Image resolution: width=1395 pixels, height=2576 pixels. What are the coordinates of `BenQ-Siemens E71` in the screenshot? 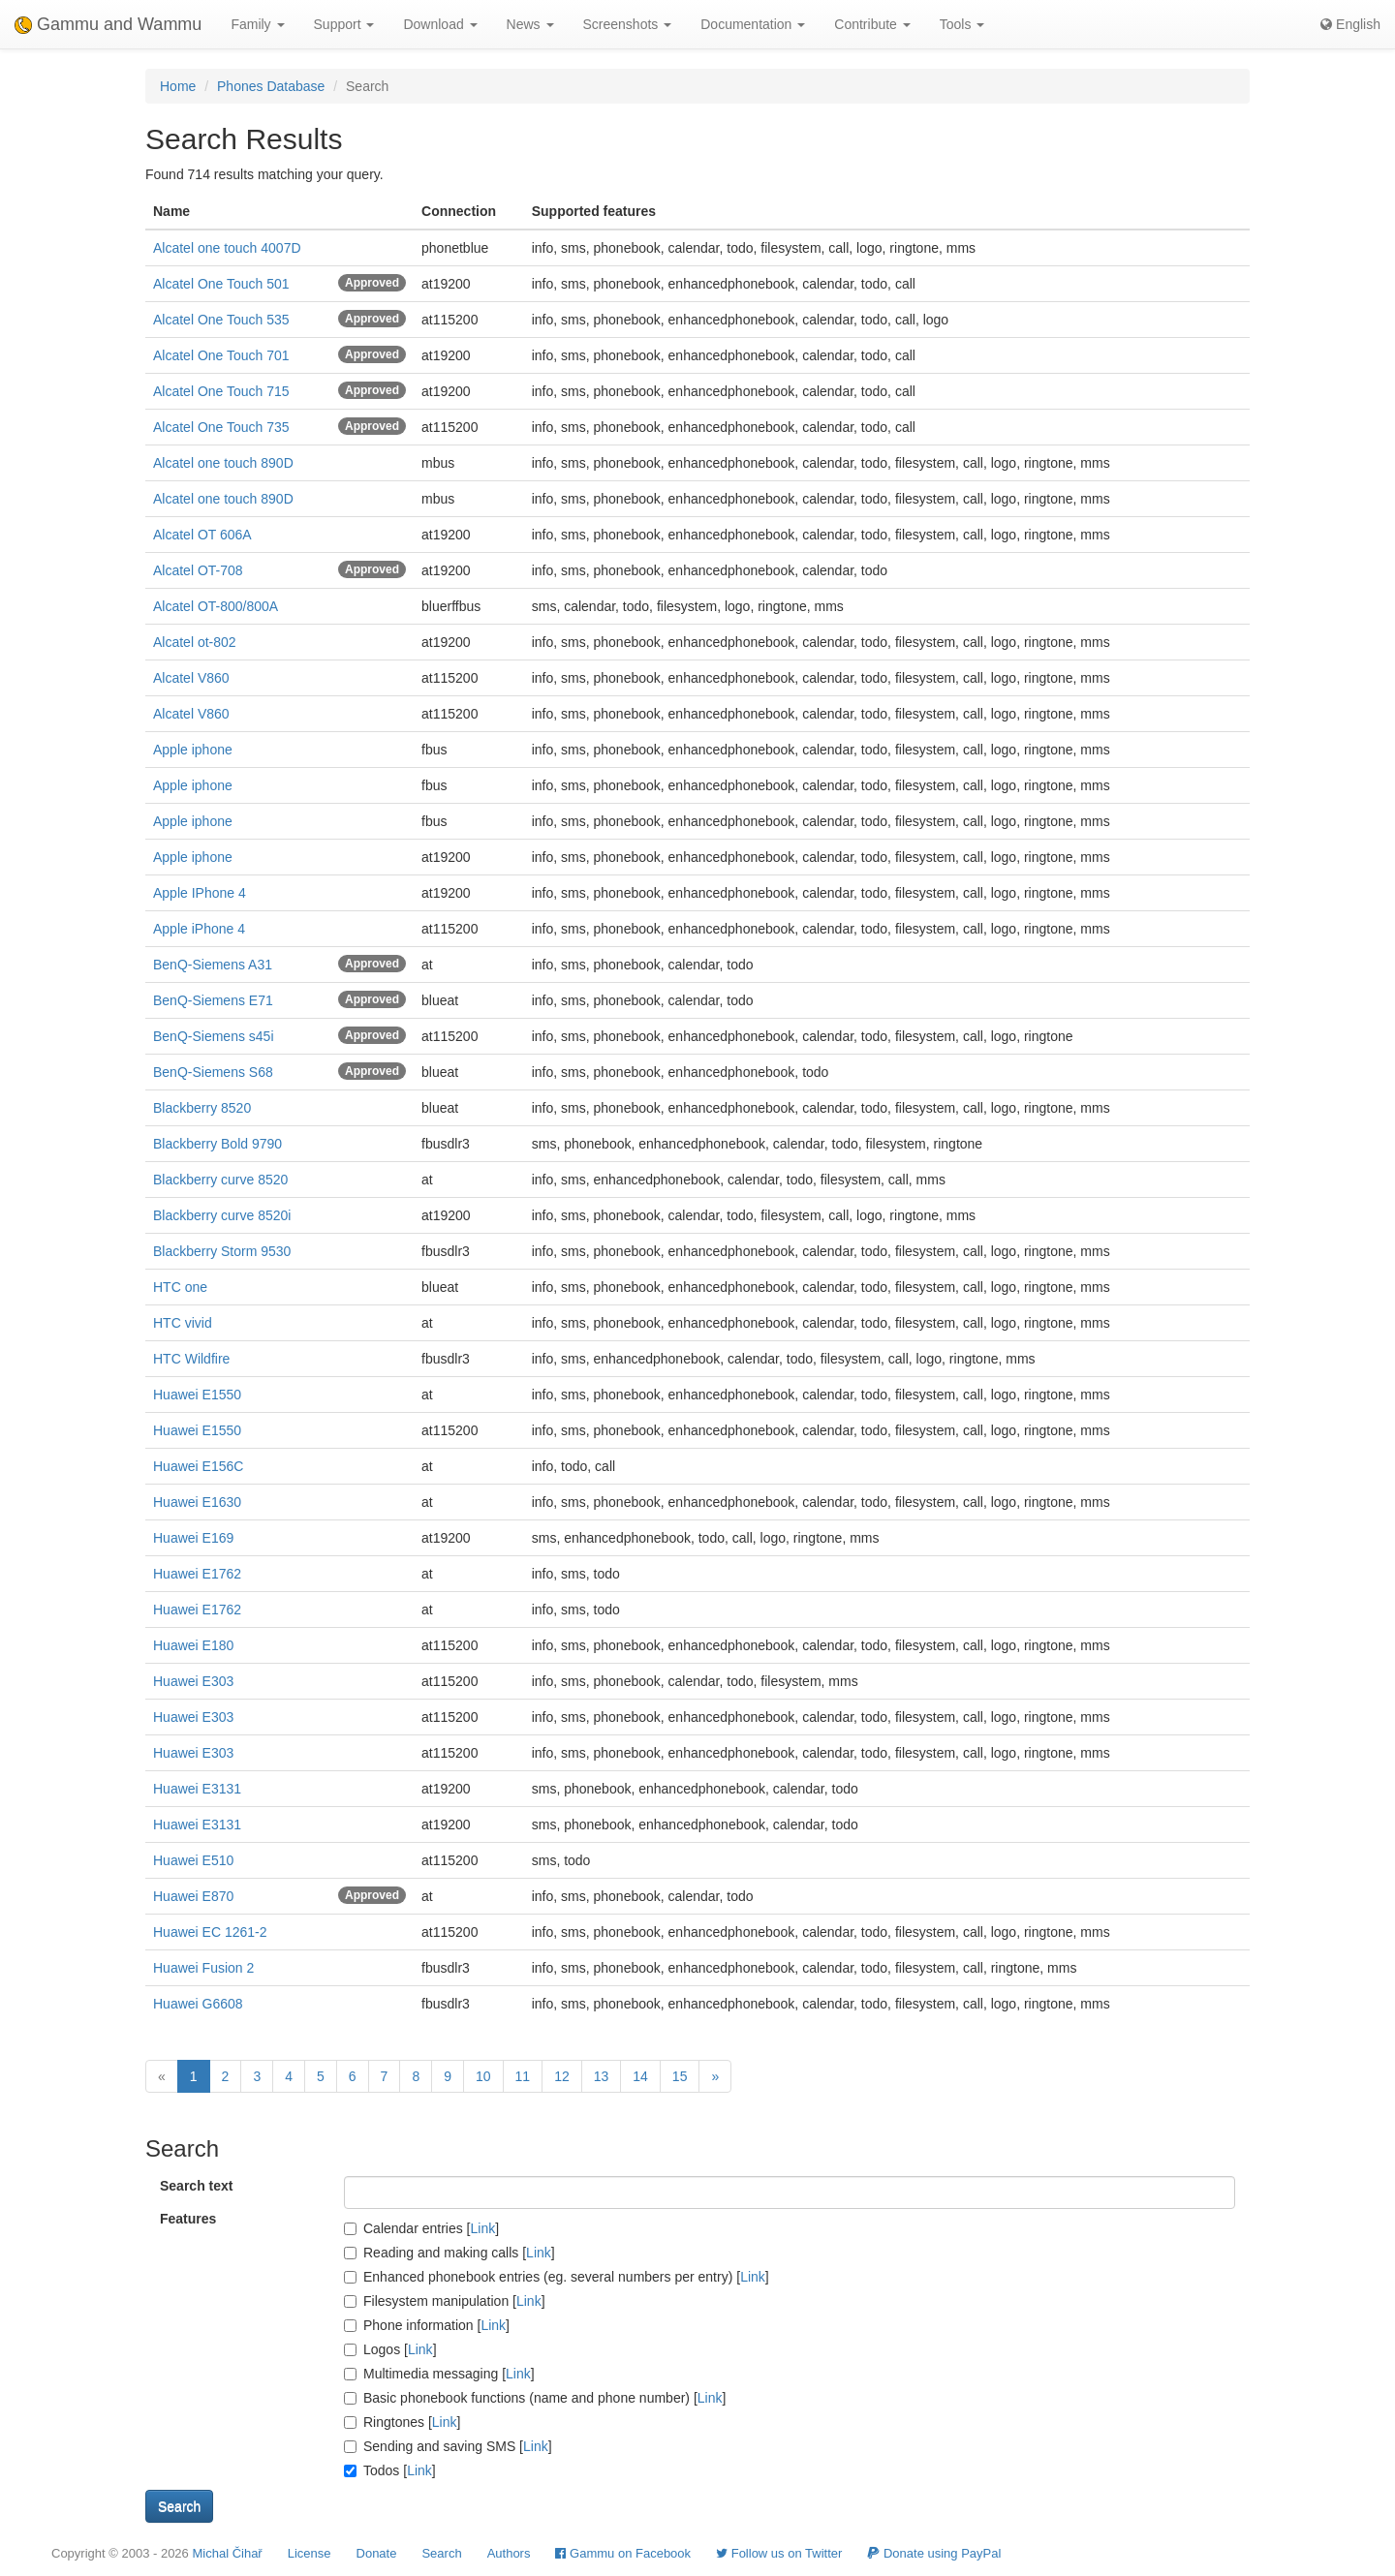 It's located at (213, 1000).